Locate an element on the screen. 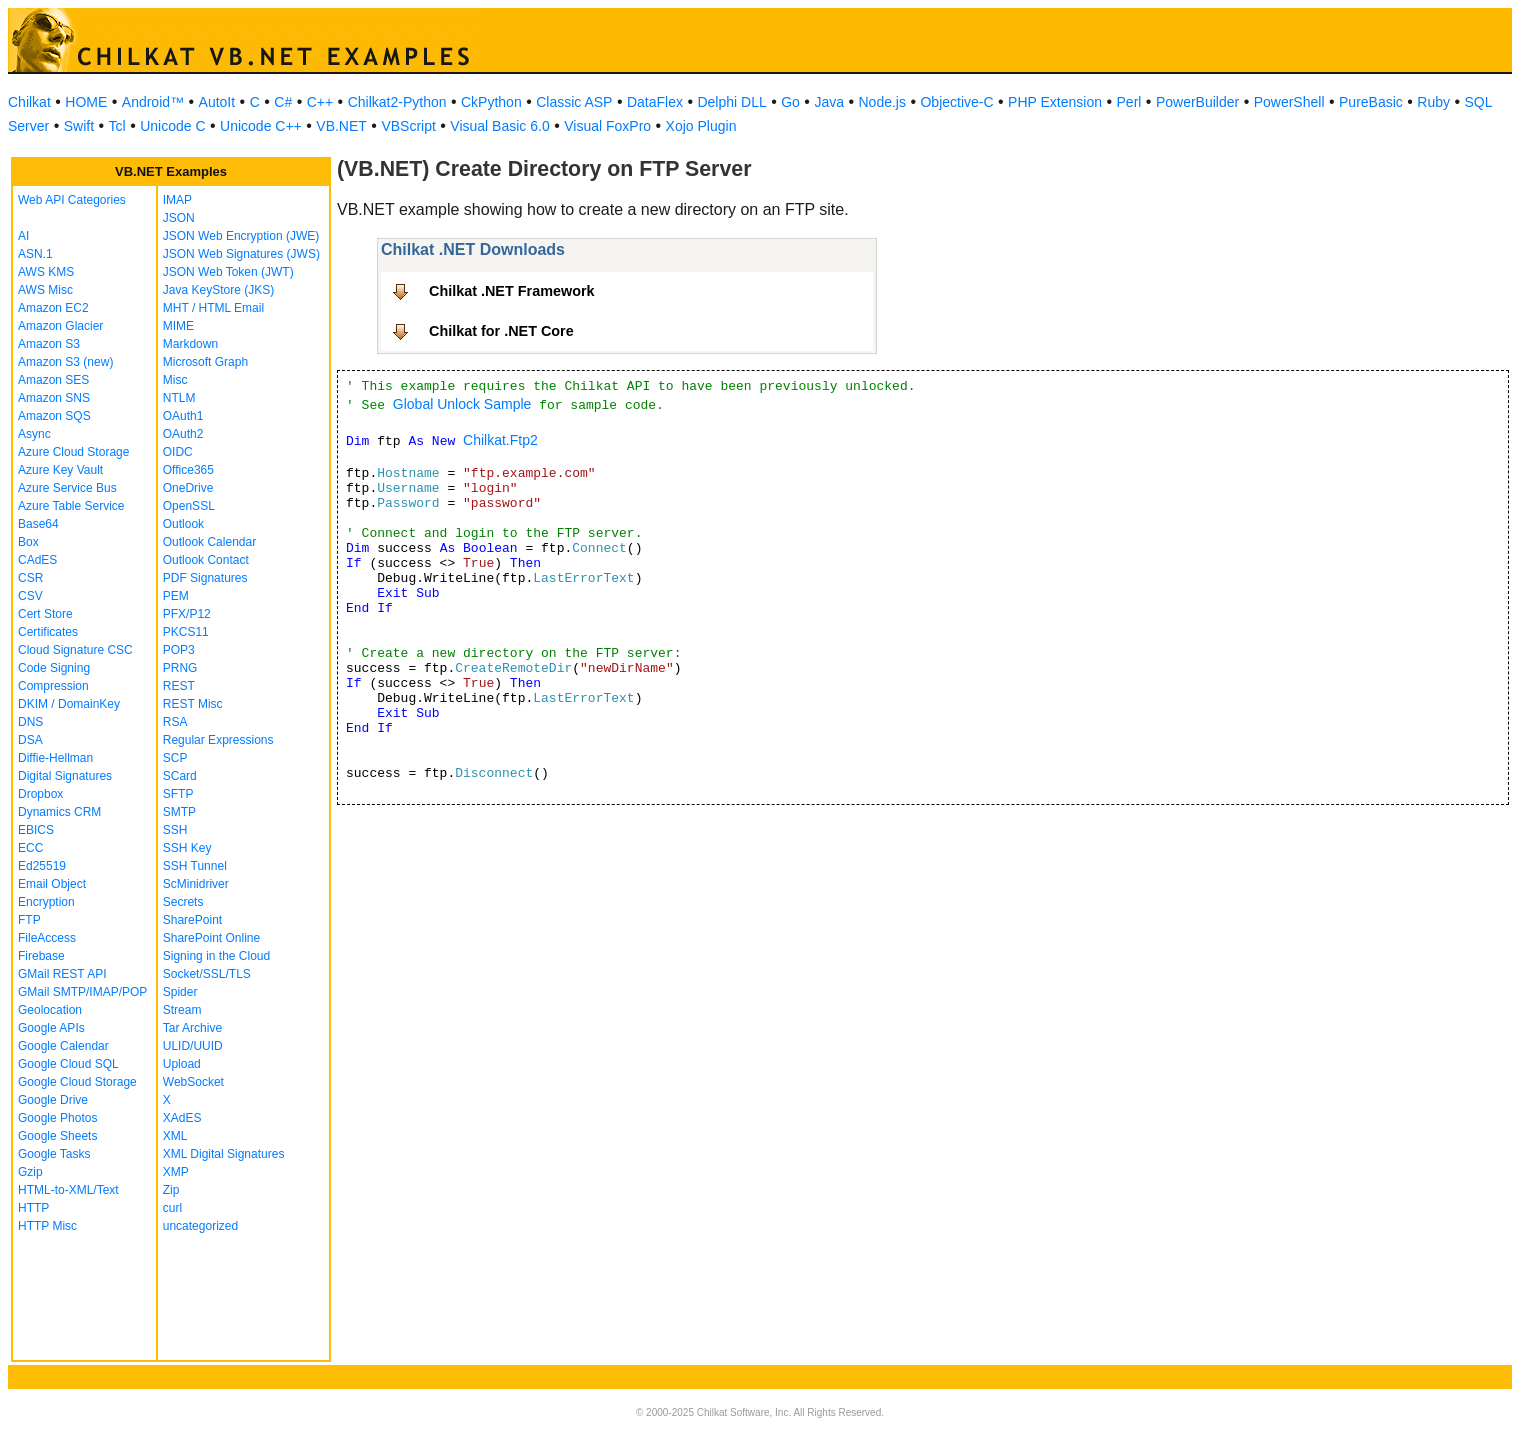  MHT / HTML Email is located at coordinates (213, 308).